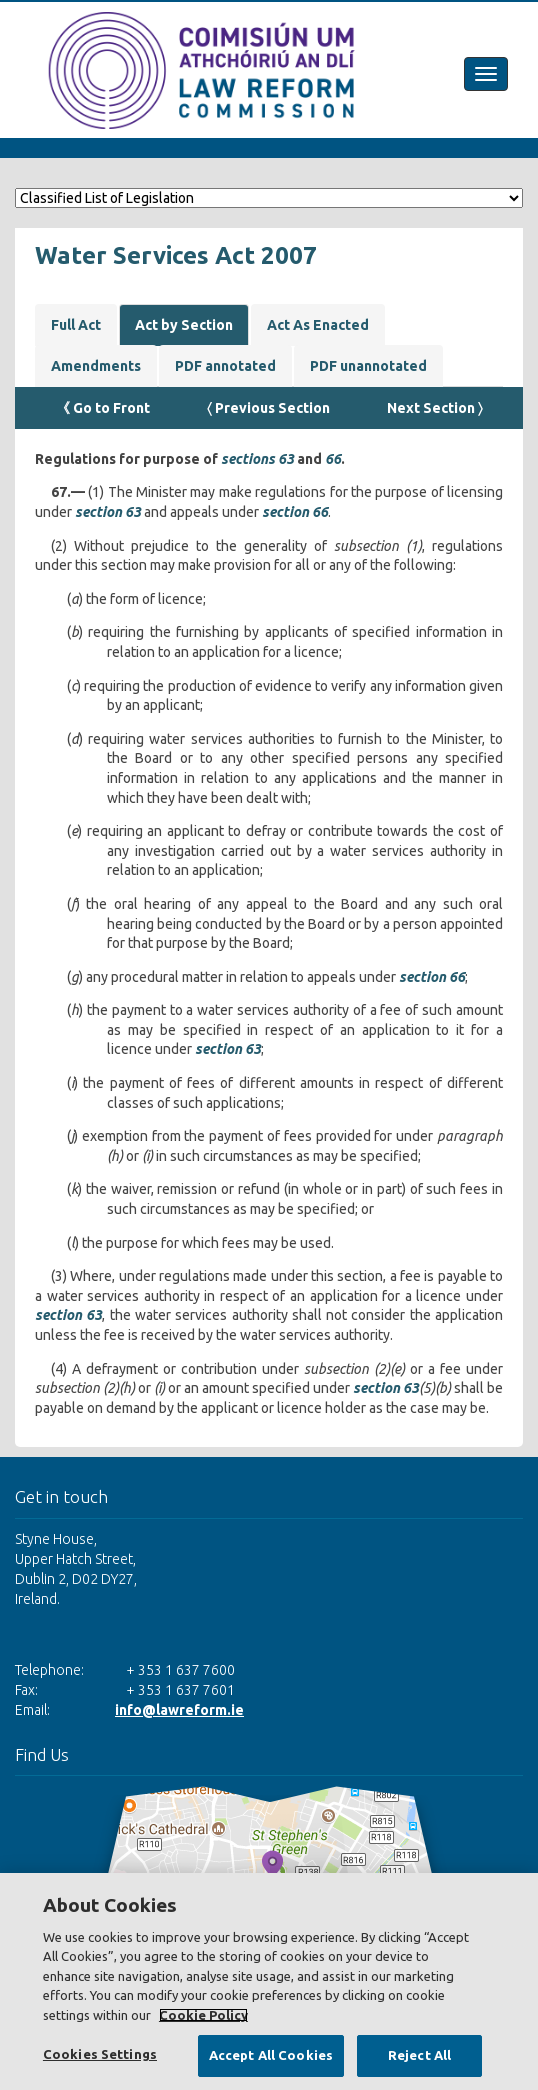 Image resolution: width=538 pixels, height=2090 pixels. What do you see at coordinates (269, 1981) in the screenshot?
I see `[region]` at bounding box center [269, 1981].